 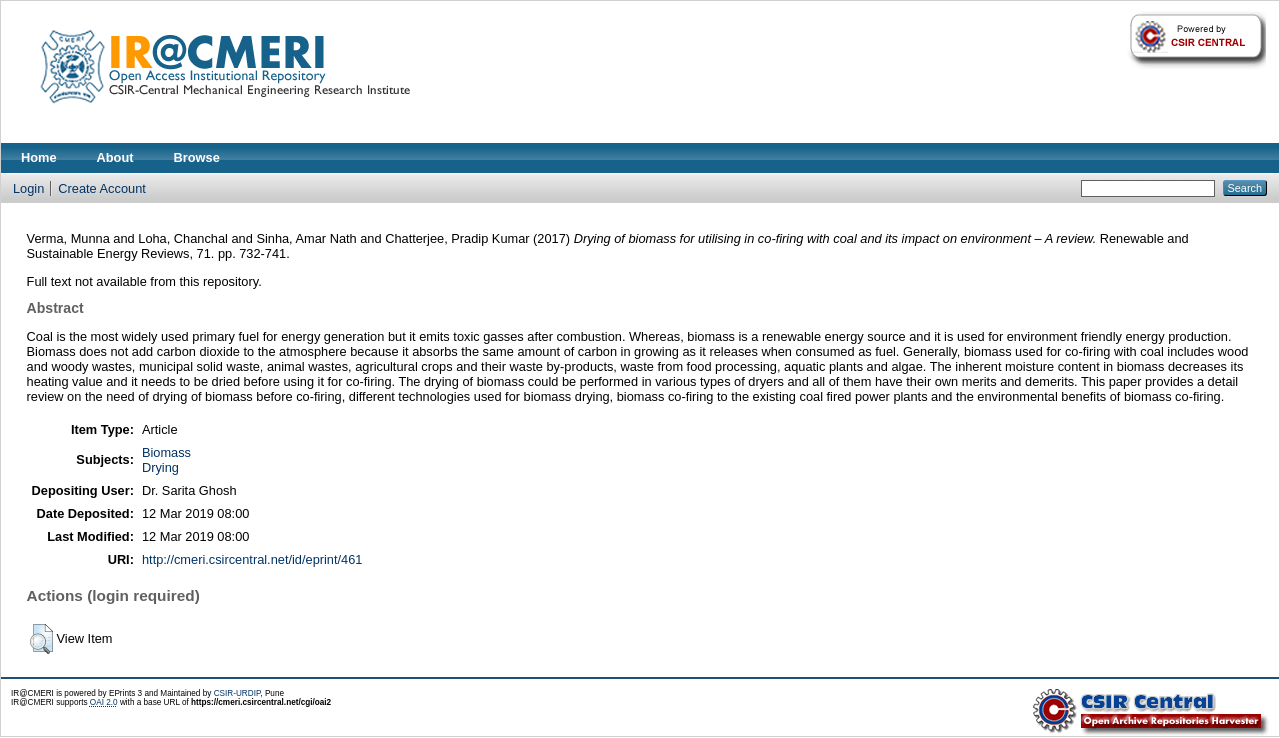 I want to click on Login, so click(x=28, y=188).